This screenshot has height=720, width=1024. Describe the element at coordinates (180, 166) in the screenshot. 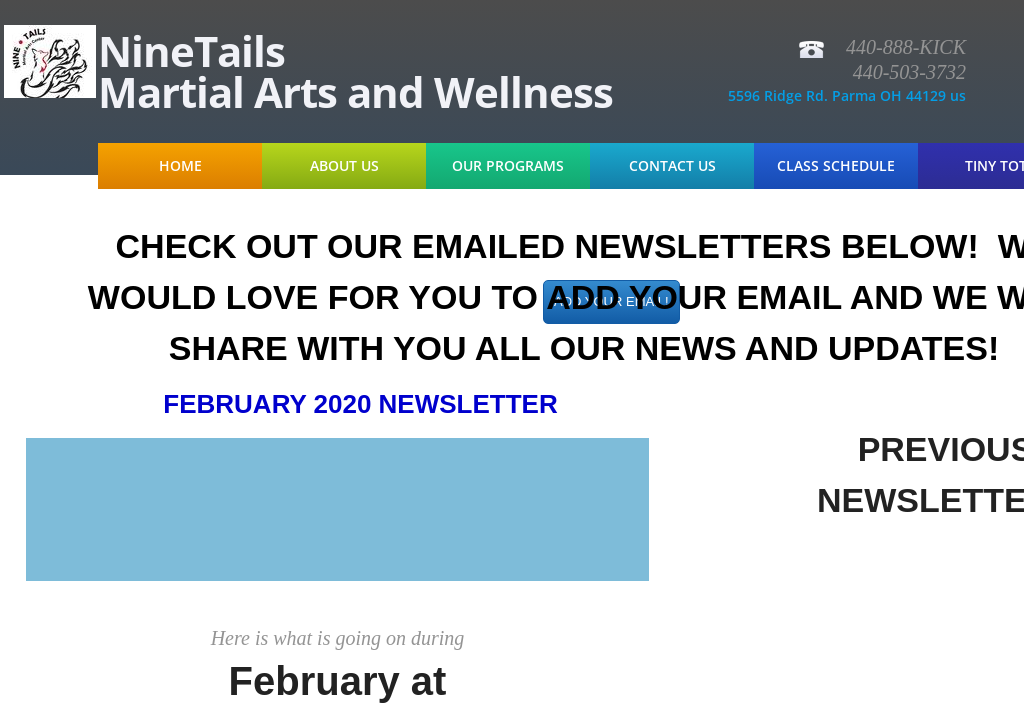

I see `Home` at that location.